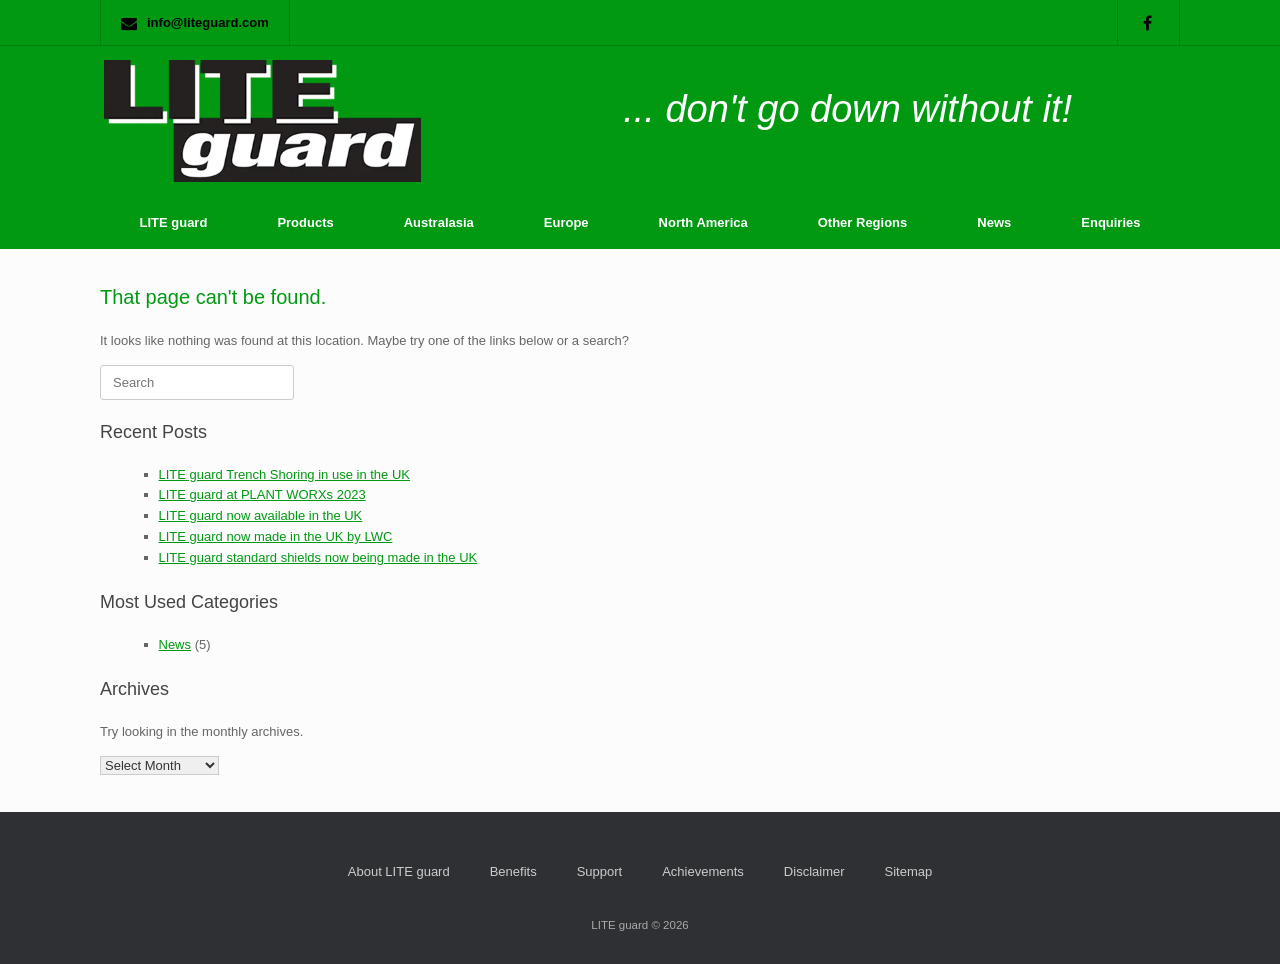  I want to click on LITE guard Trench Shoring in use in the UK, so click(284, 474).